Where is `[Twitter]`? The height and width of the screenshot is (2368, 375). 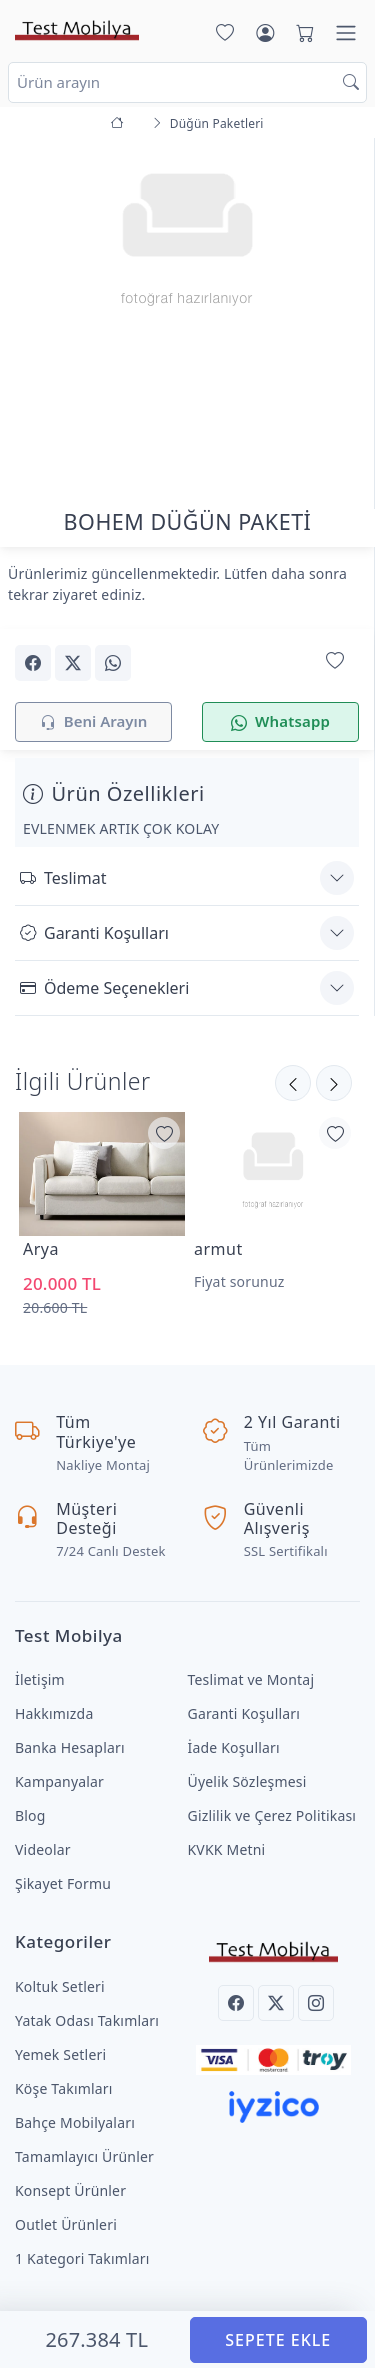 [Twitter] is located at coordinates (276, 2003).